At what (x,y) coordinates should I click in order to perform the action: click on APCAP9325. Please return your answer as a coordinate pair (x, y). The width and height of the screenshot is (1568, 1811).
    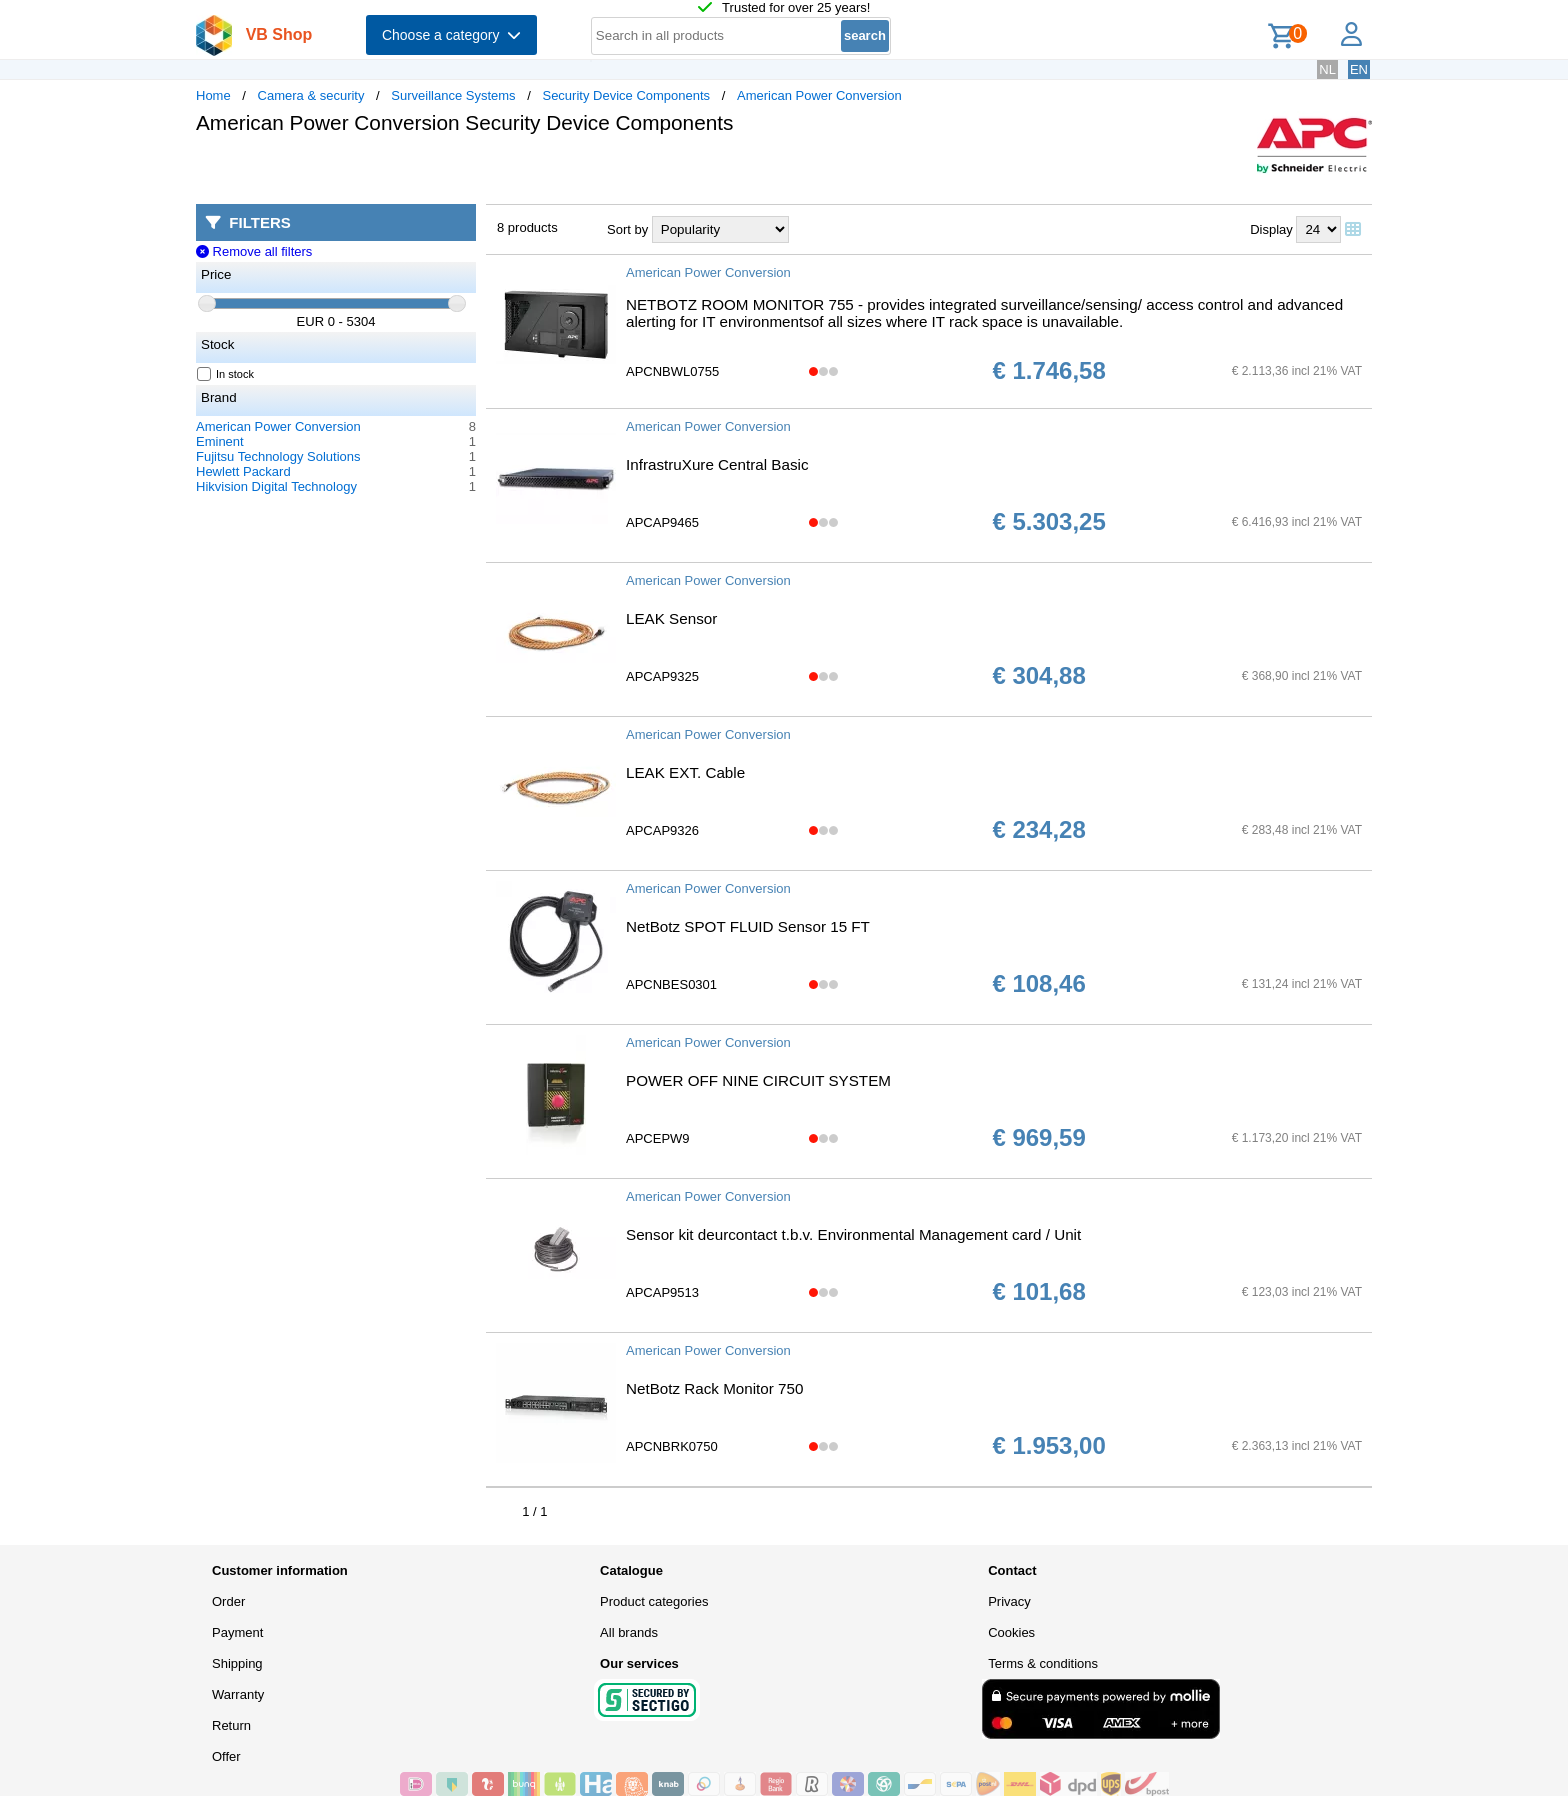
    Looking at the image, I should click on (662, 676).